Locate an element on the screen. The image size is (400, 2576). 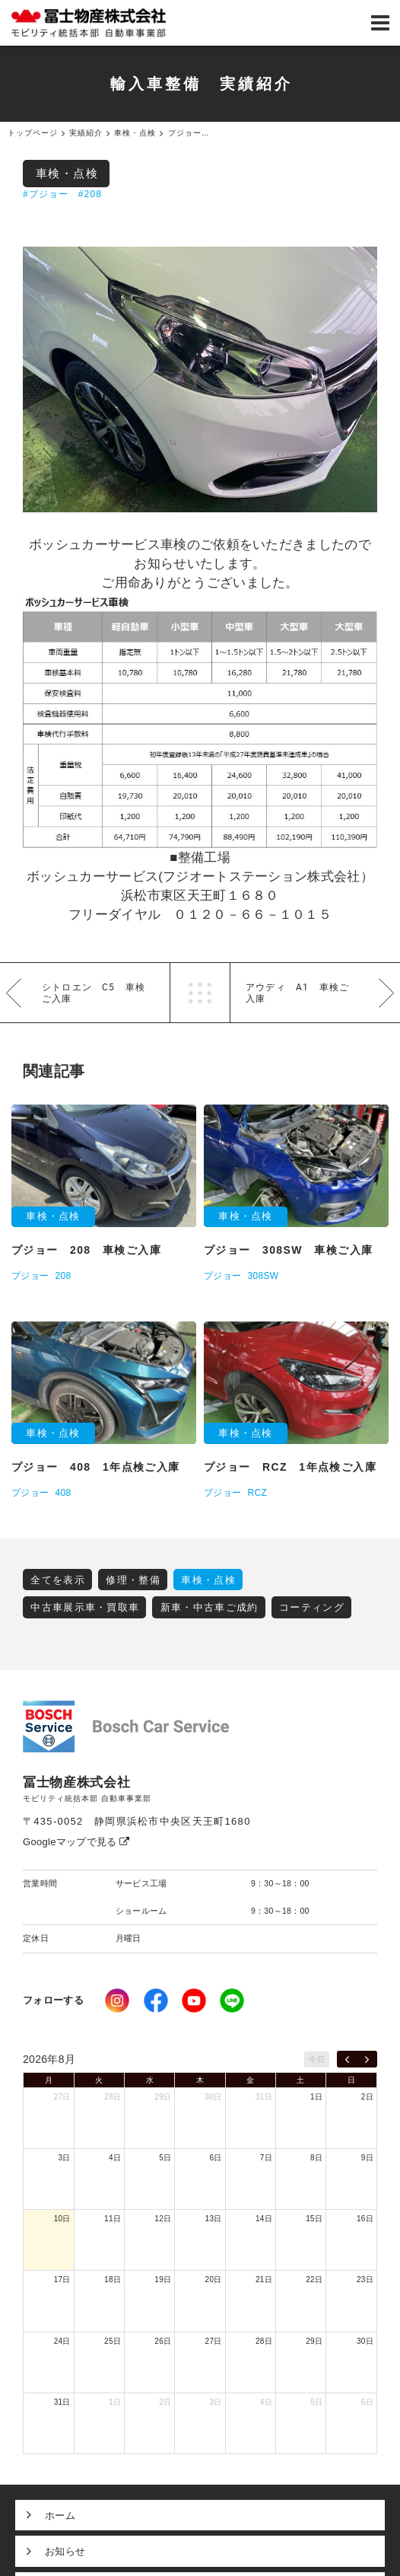
中古車展示車・買取車 is located at coordinates (84, 1607).